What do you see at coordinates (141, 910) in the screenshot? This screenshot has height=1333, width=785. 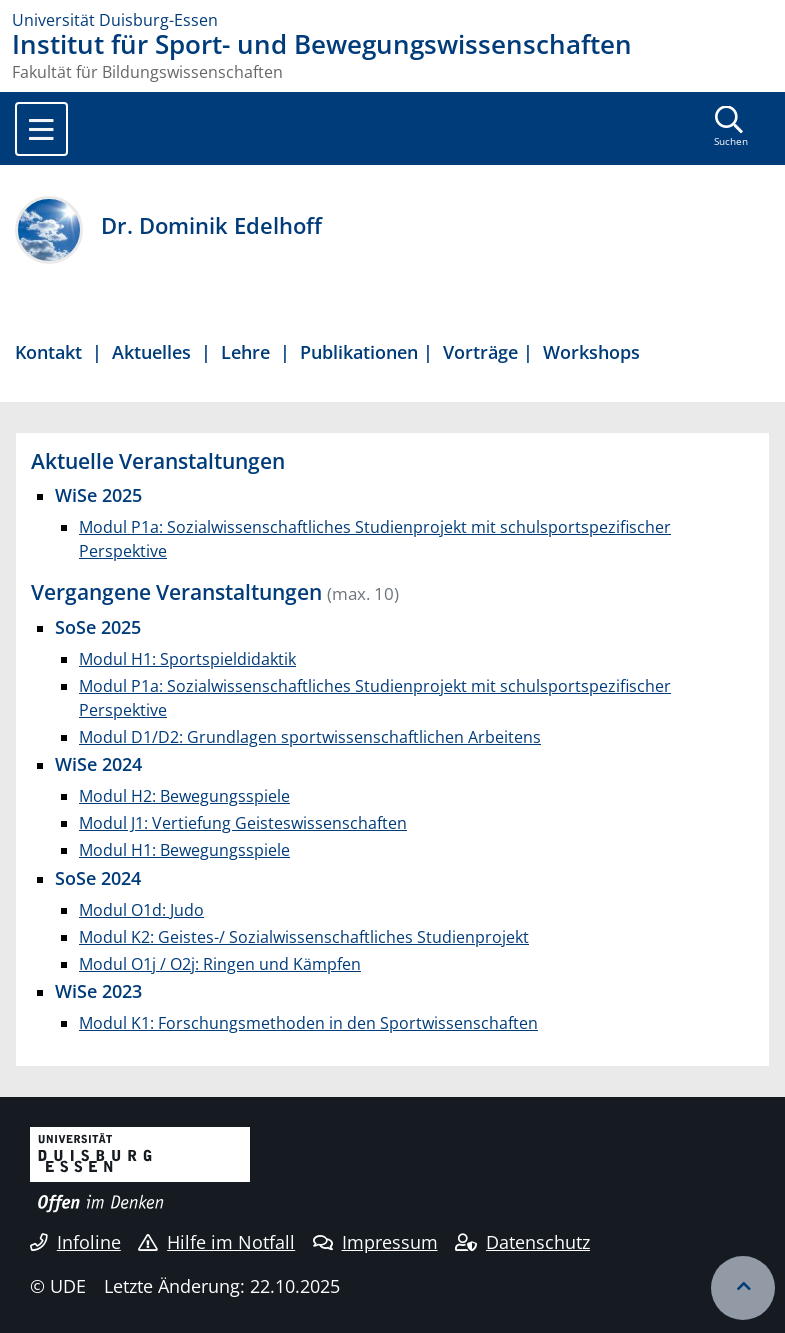 I see `Modul O1d: Judo` at bounding box center [141, 910].